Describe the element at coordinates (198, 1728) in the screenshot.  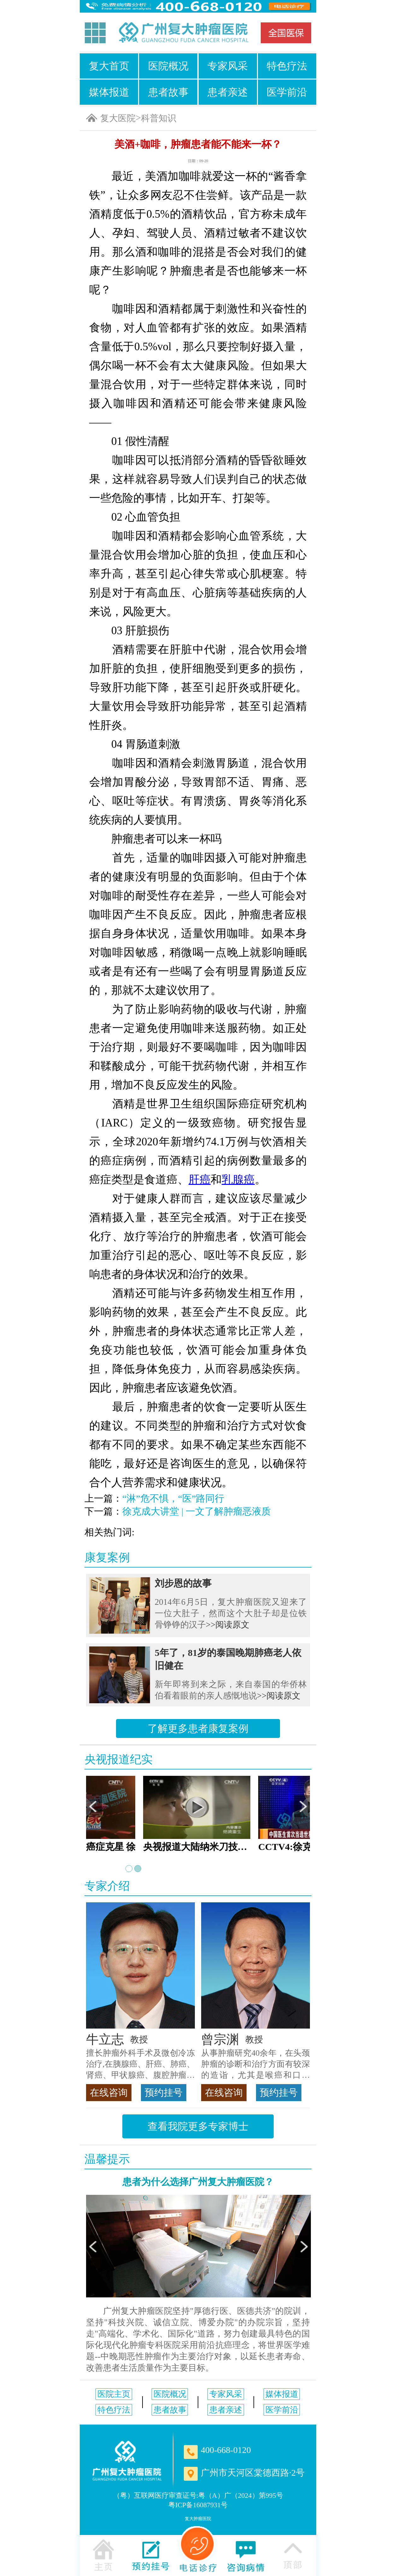
I see `了解更多患者康复案例` at that location.